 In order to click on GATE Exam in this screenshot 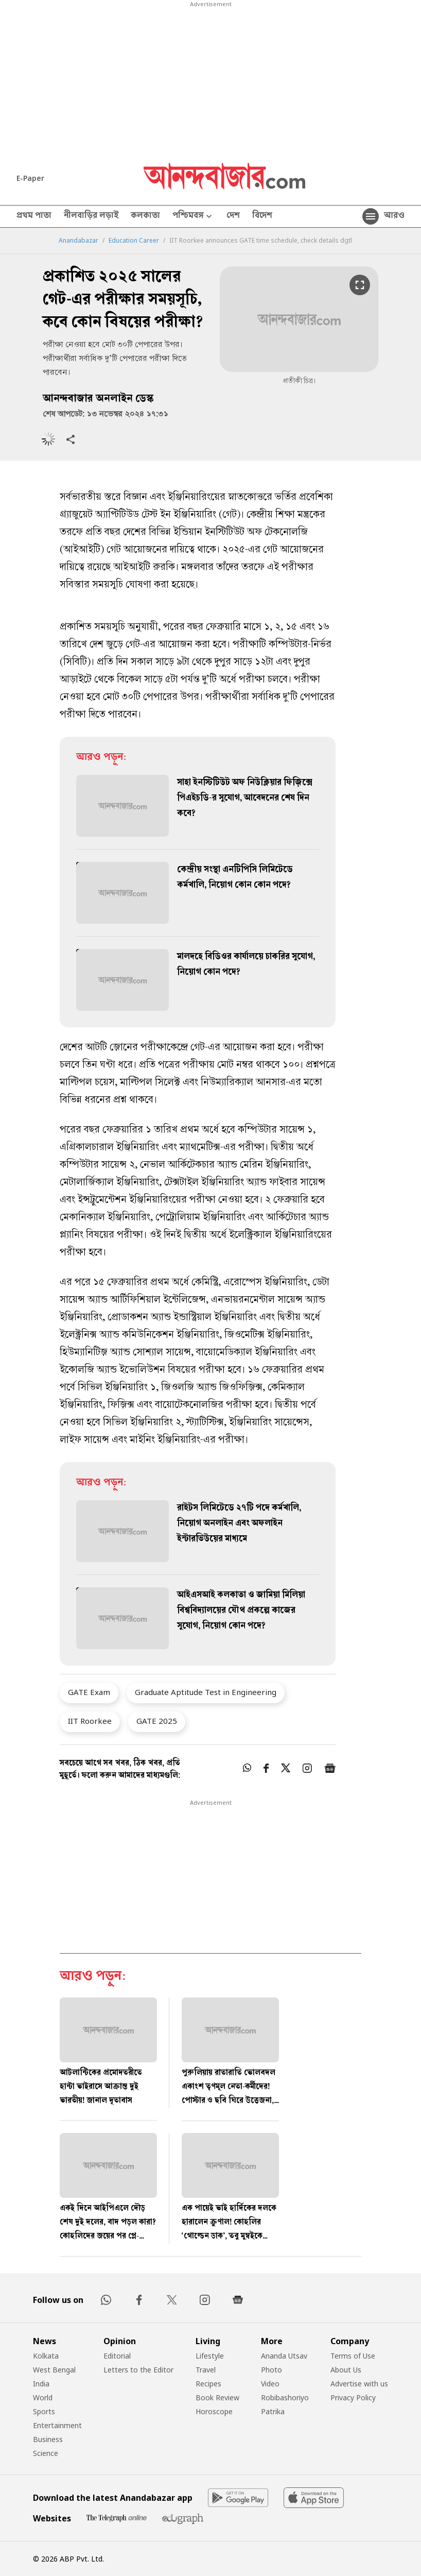, I will do `click(89, 1692)`.